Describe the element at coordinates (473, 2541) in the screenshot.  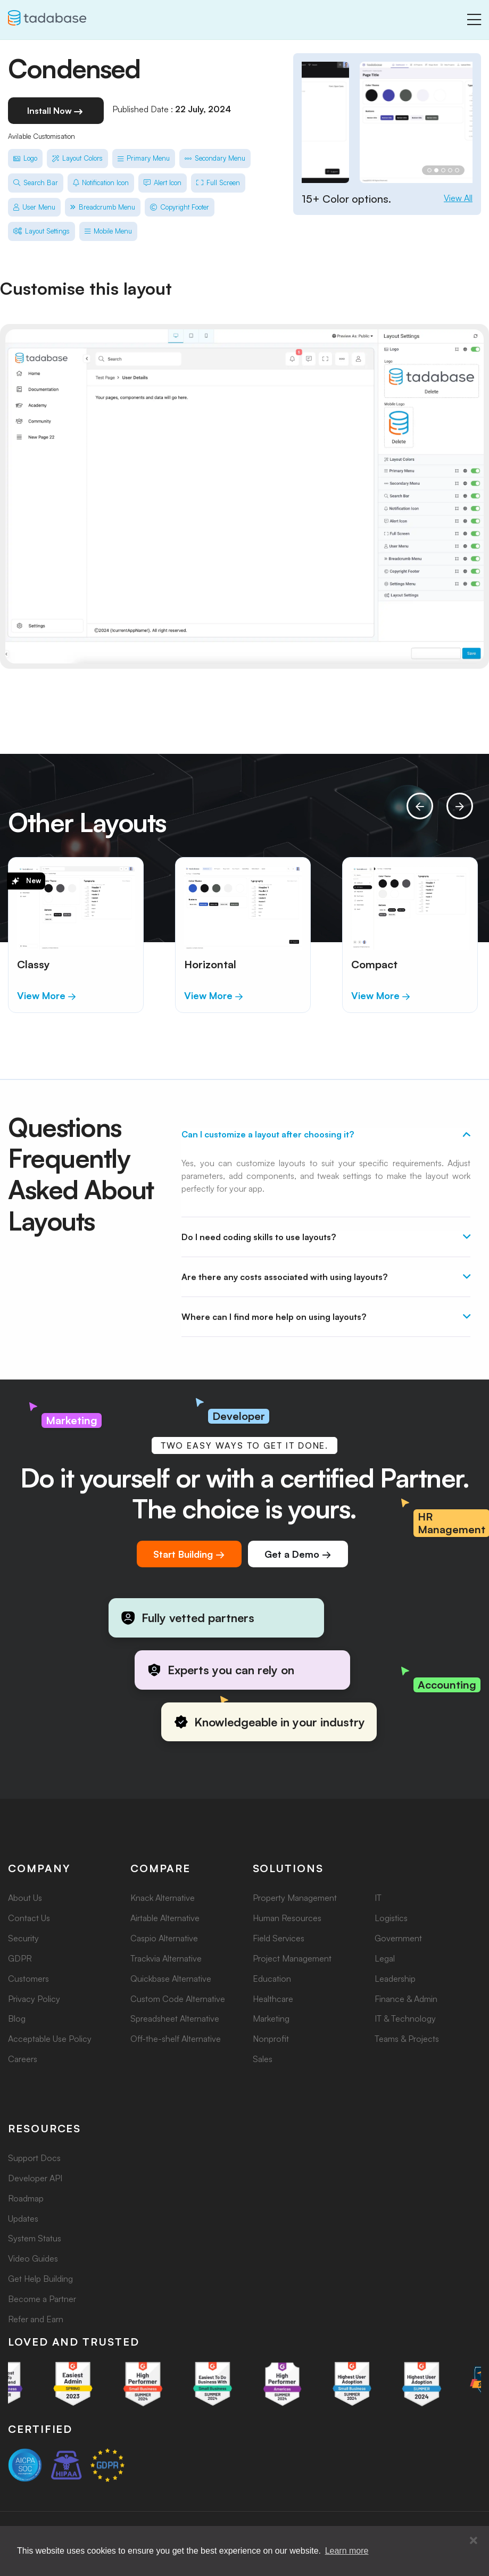
I see `[button]` at that location.